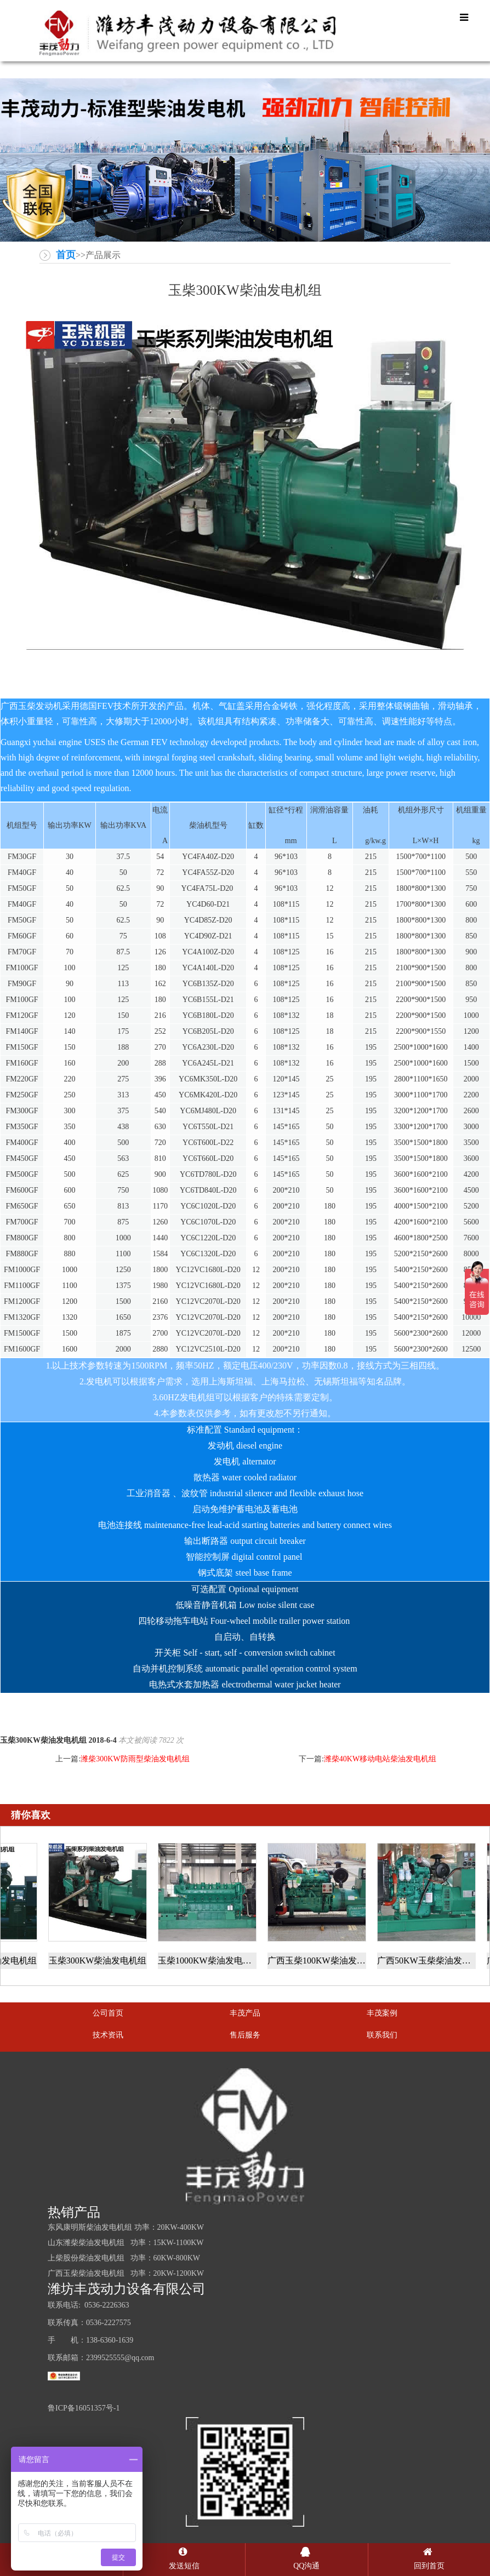 This screenshot has width=490, height=2576. Describe the element at coordinates (382, 2035) in the screenshot. I see `联系我们` at that location.